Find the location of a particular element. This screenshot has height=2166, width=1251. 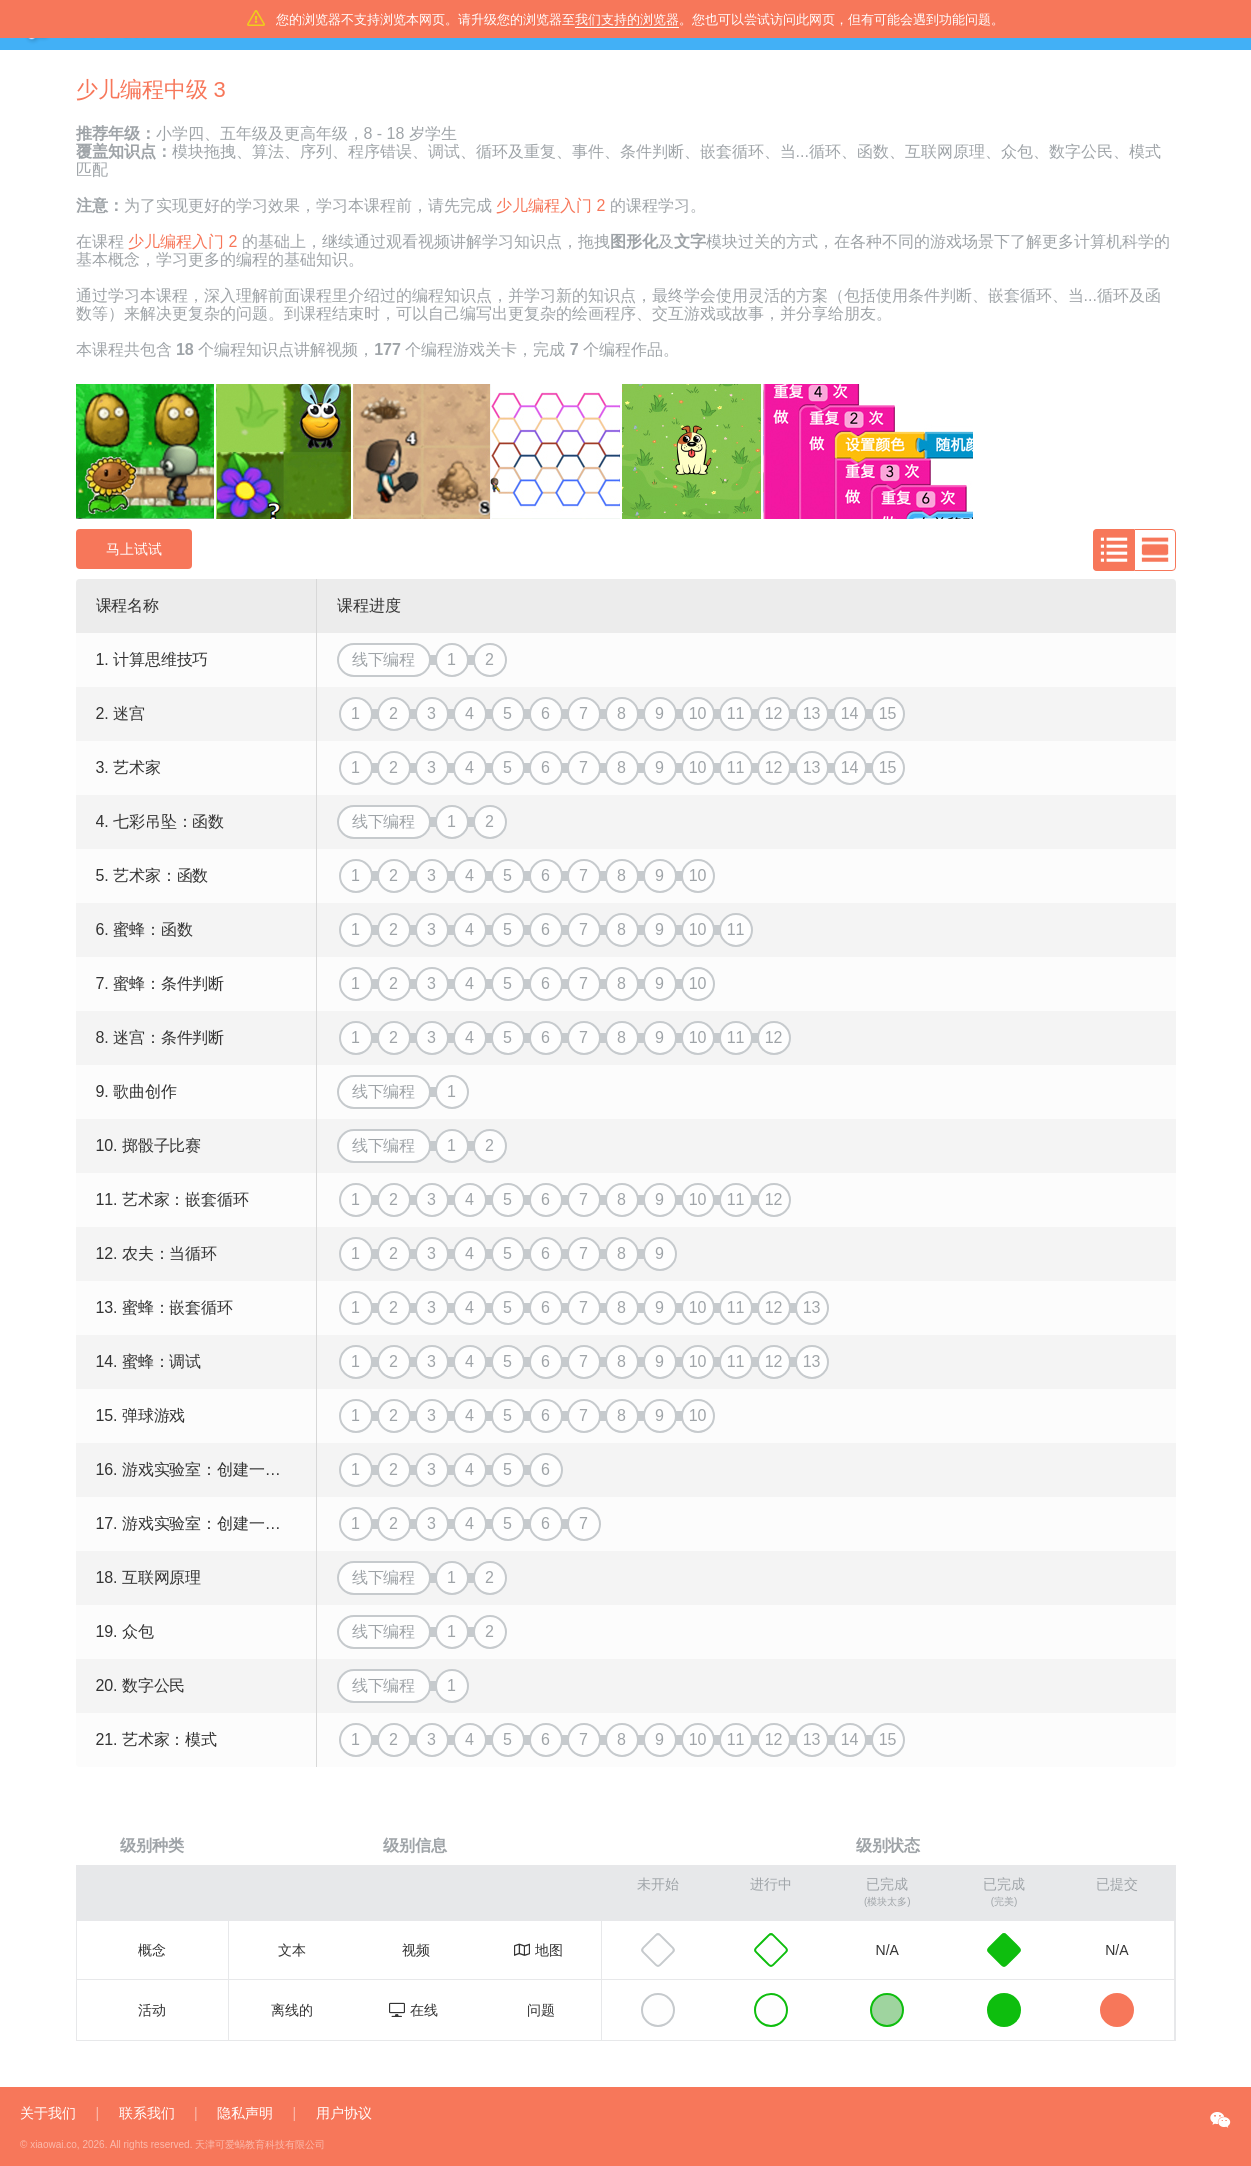

关于我们 is located at coordinates (48, 2113).